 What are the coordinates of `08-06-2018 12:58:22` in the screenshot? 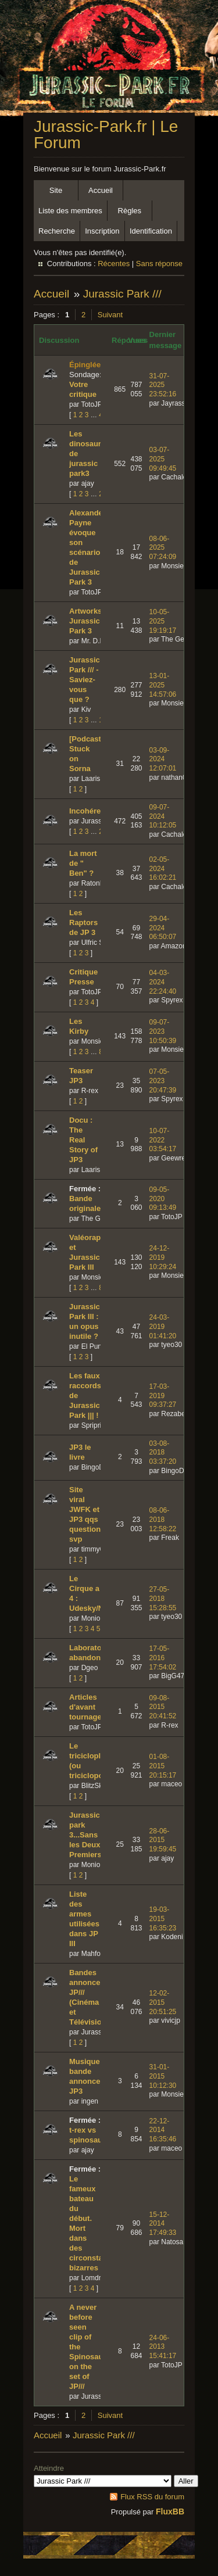 It's located at (163, 1519).